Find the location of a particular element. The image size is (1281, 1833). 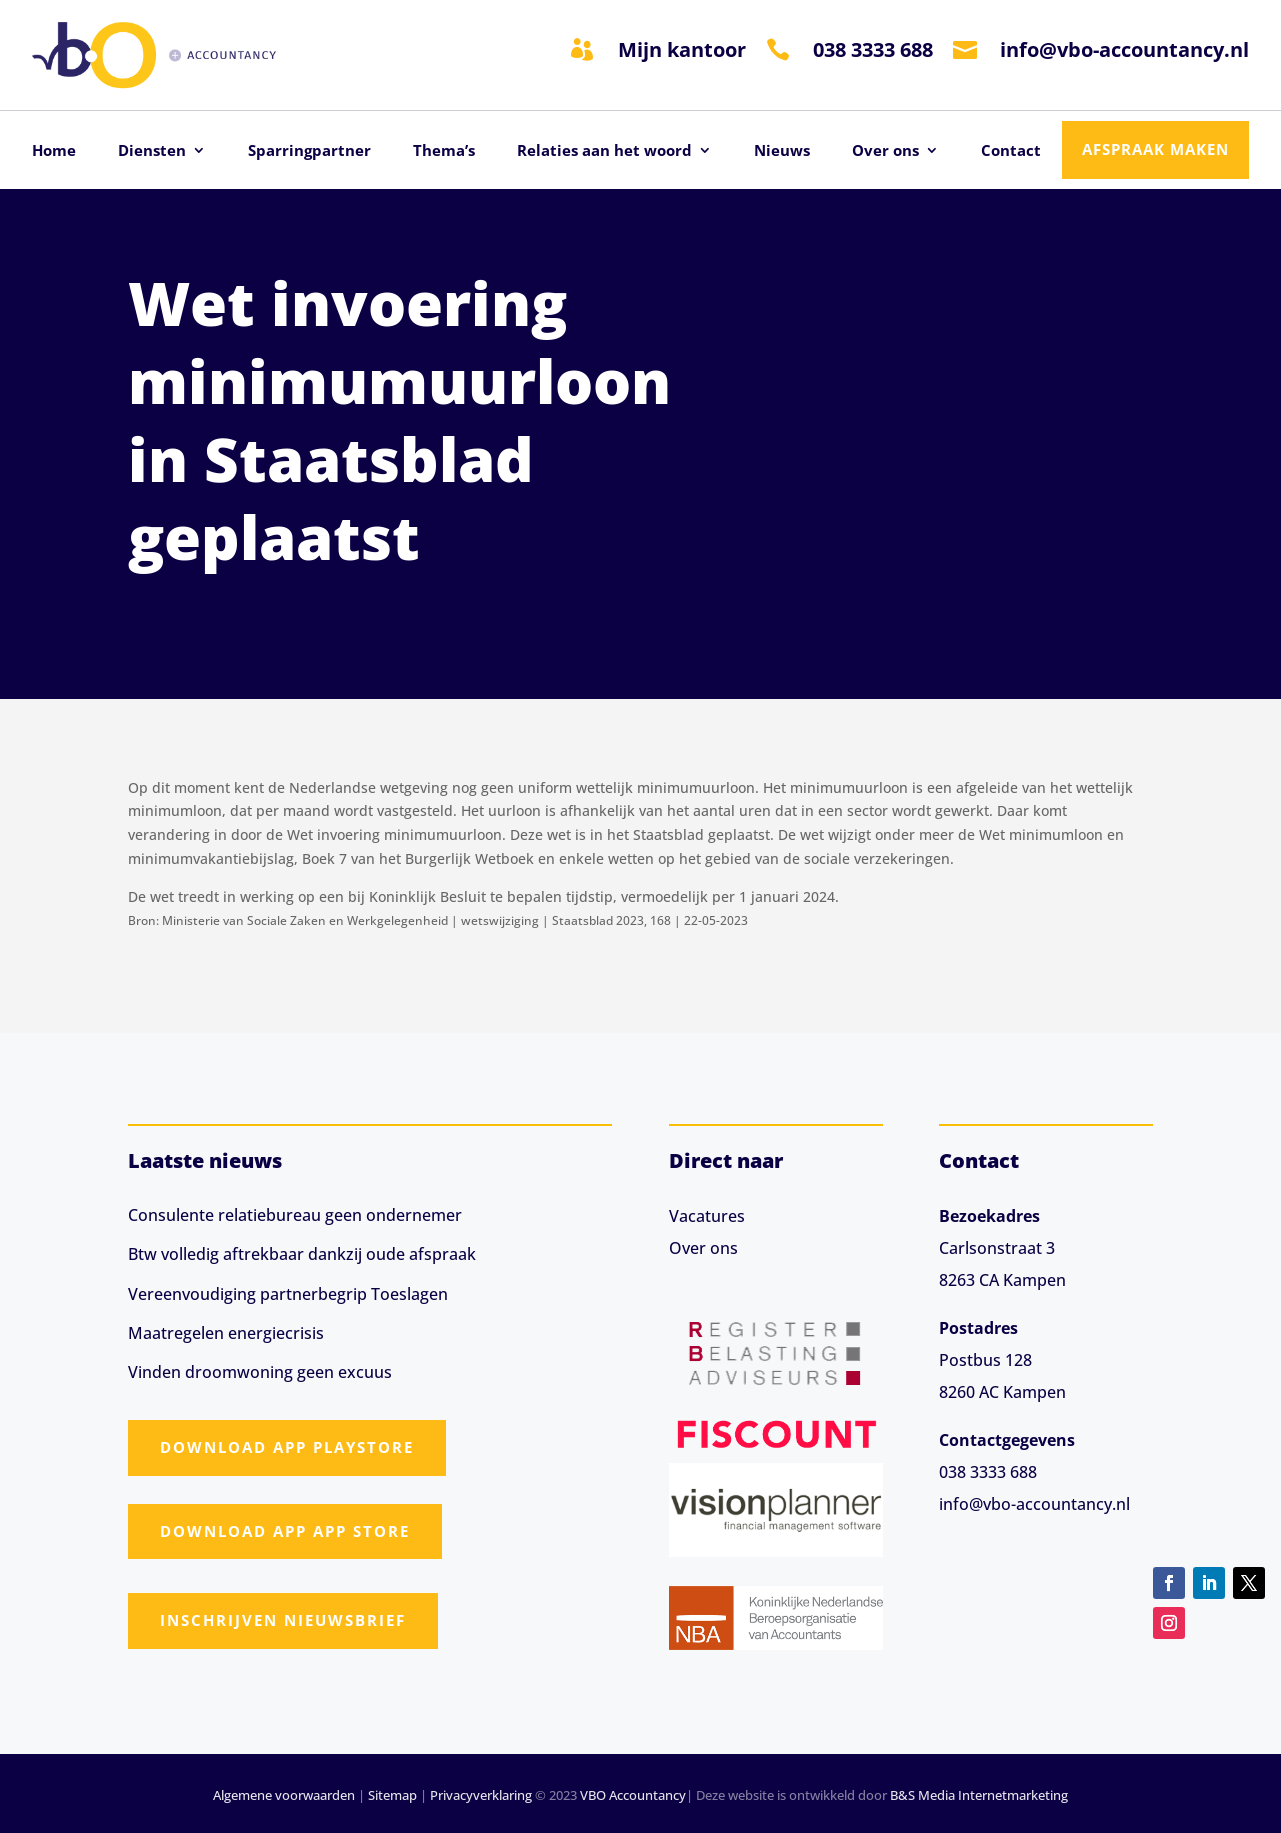

Download app App Store is located at coordinates (285, 1531).